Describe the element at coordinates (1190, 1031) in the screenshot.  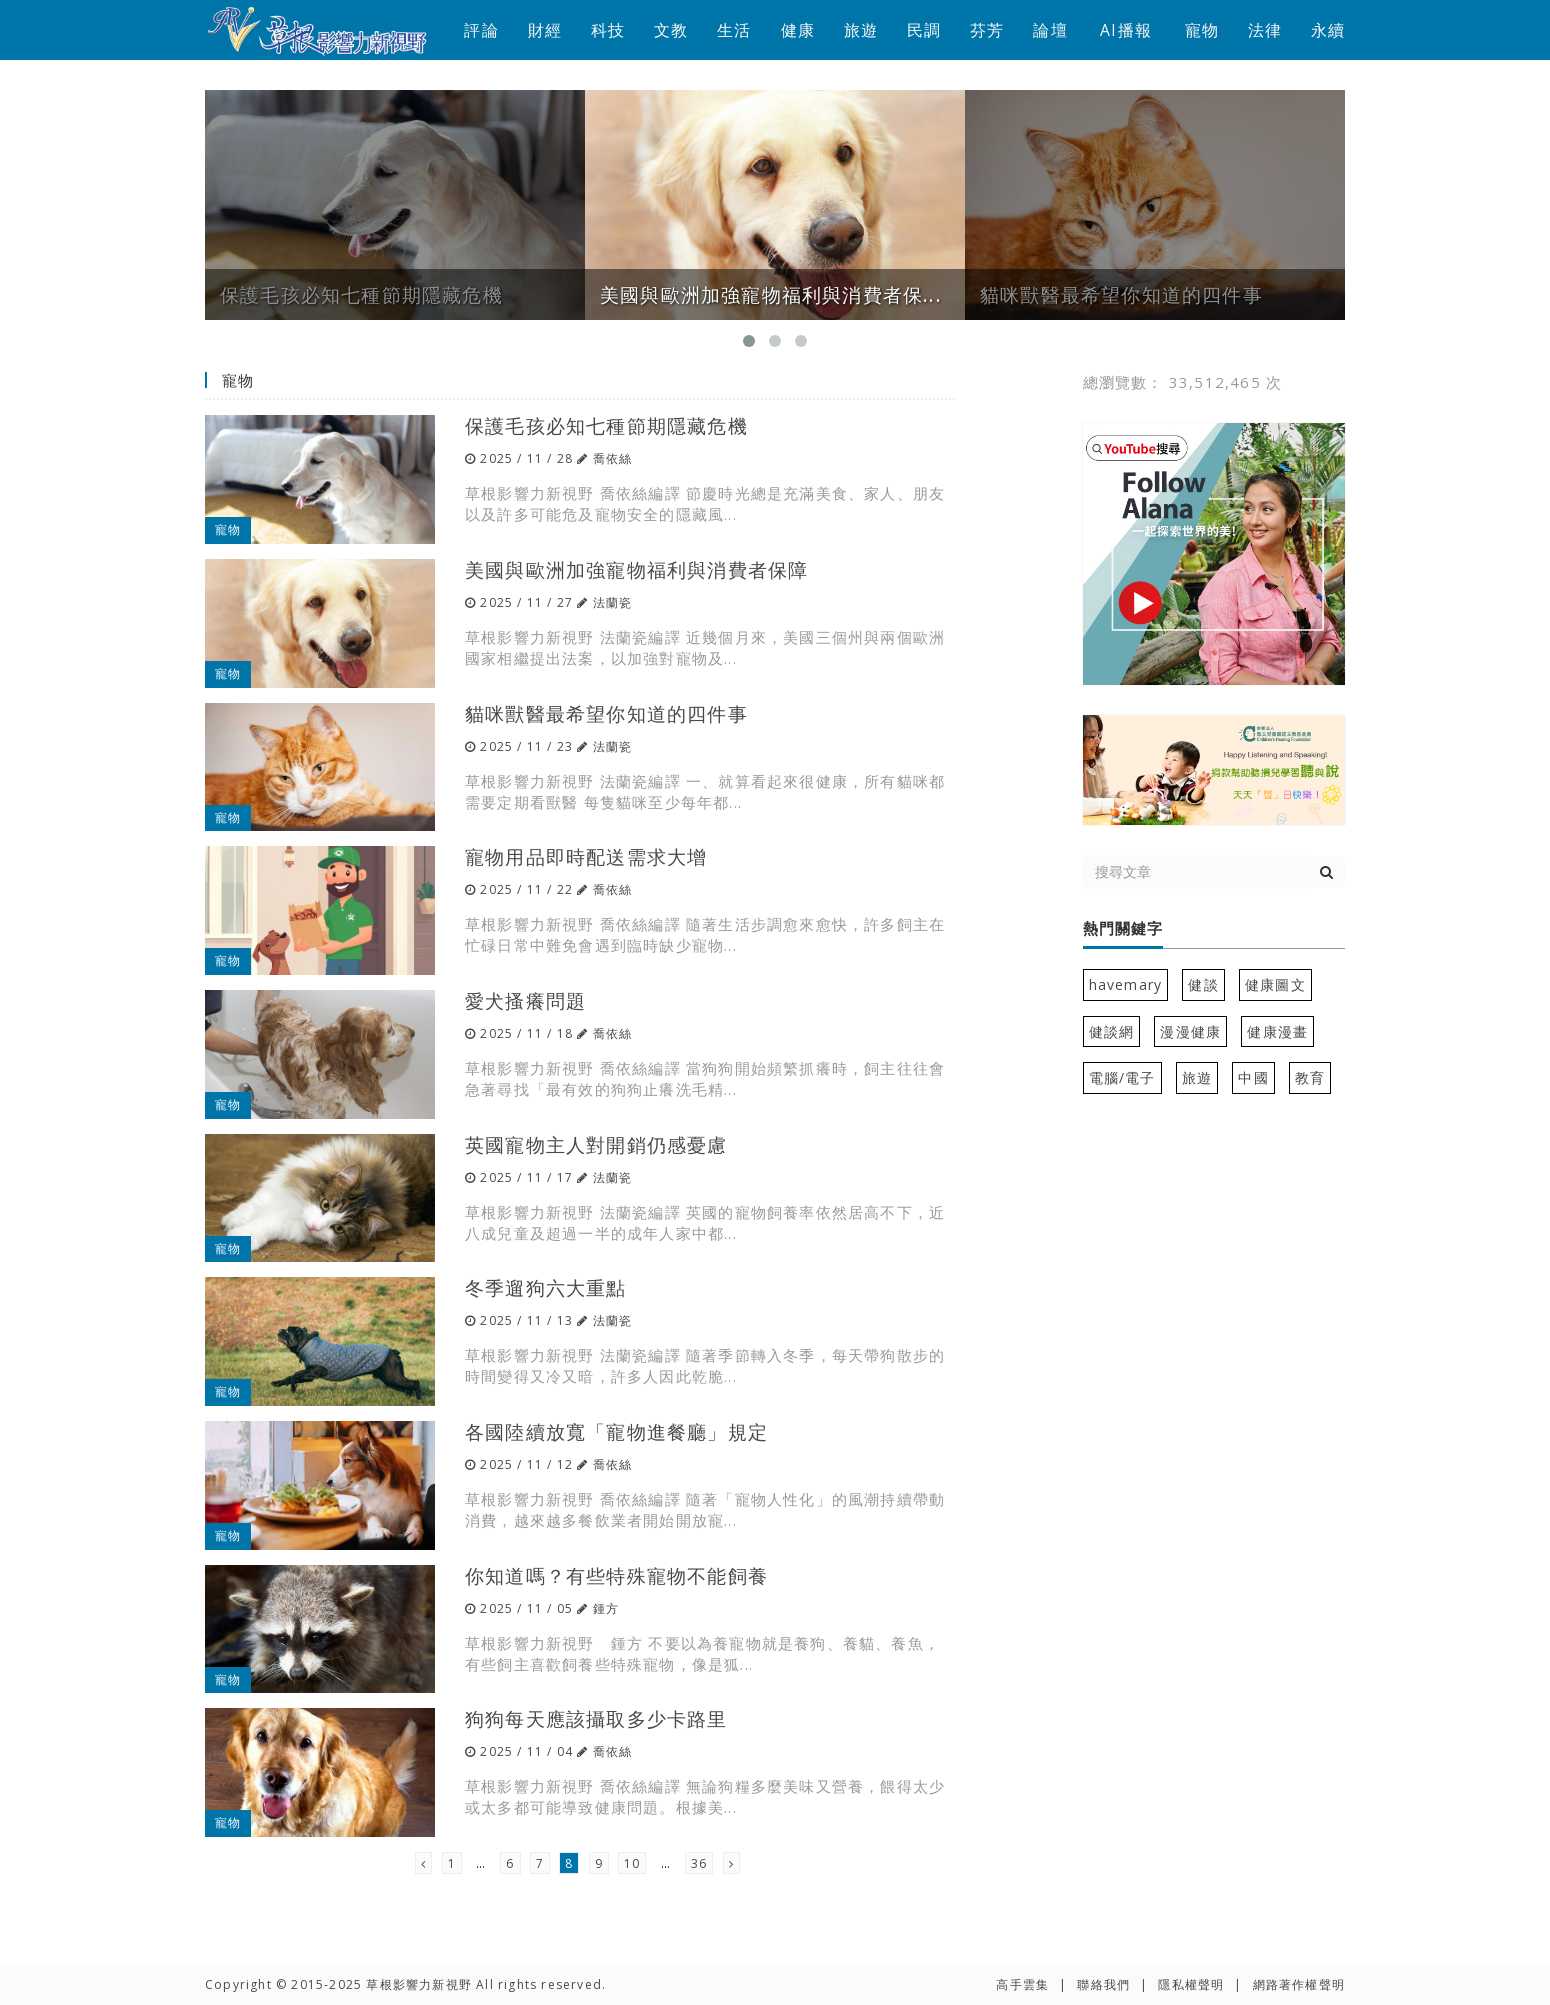
I see `漫漫健康` at that location.